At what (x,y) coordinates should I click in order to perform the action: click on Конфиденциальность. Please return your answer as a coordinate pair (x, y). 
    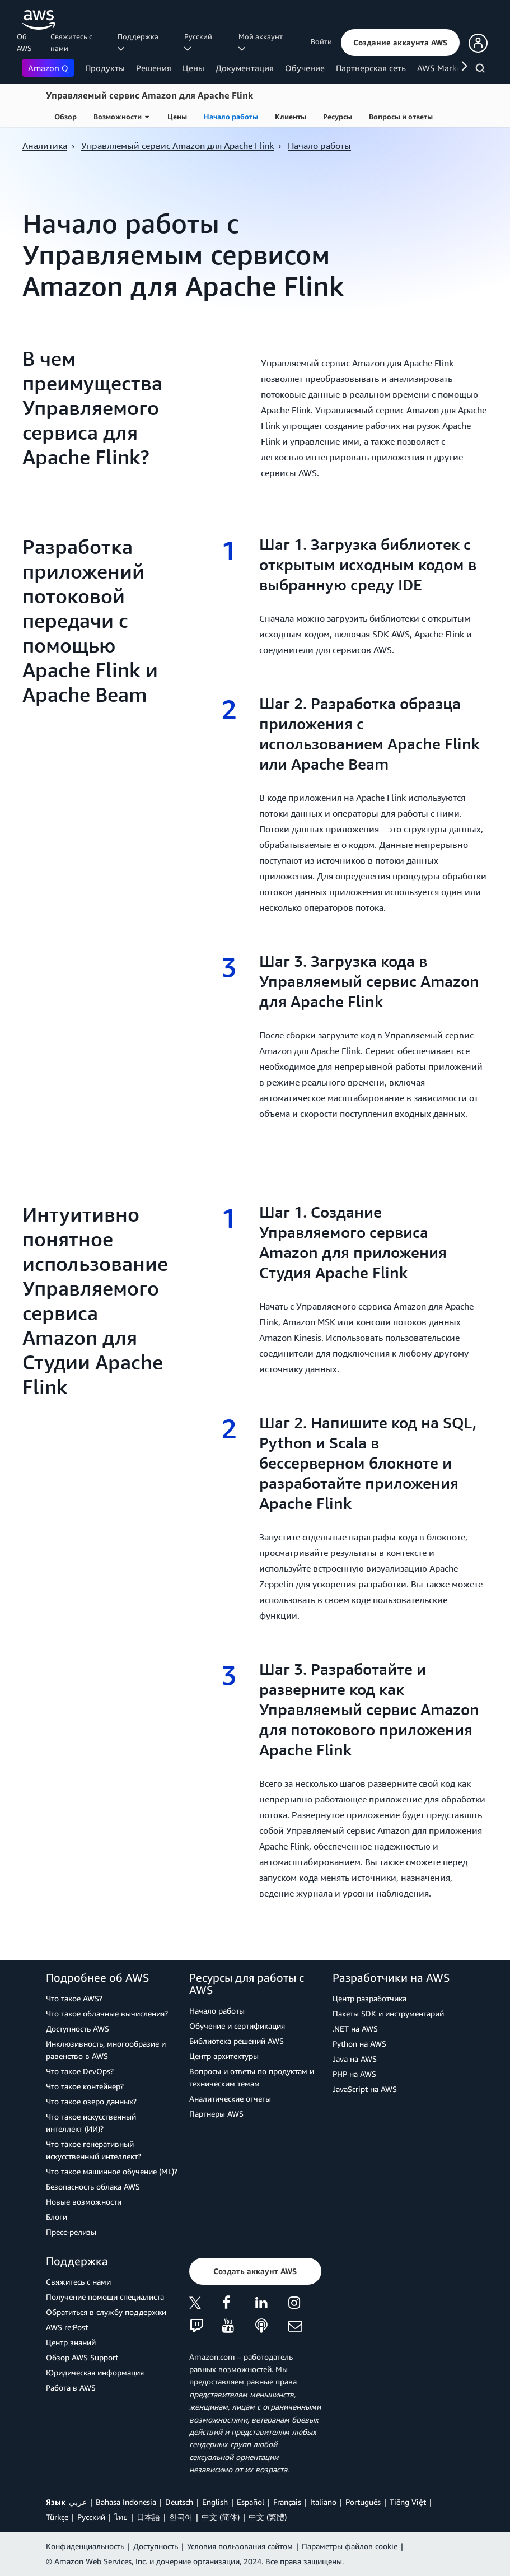
    Looking at the image, I should click on (85, 2546).